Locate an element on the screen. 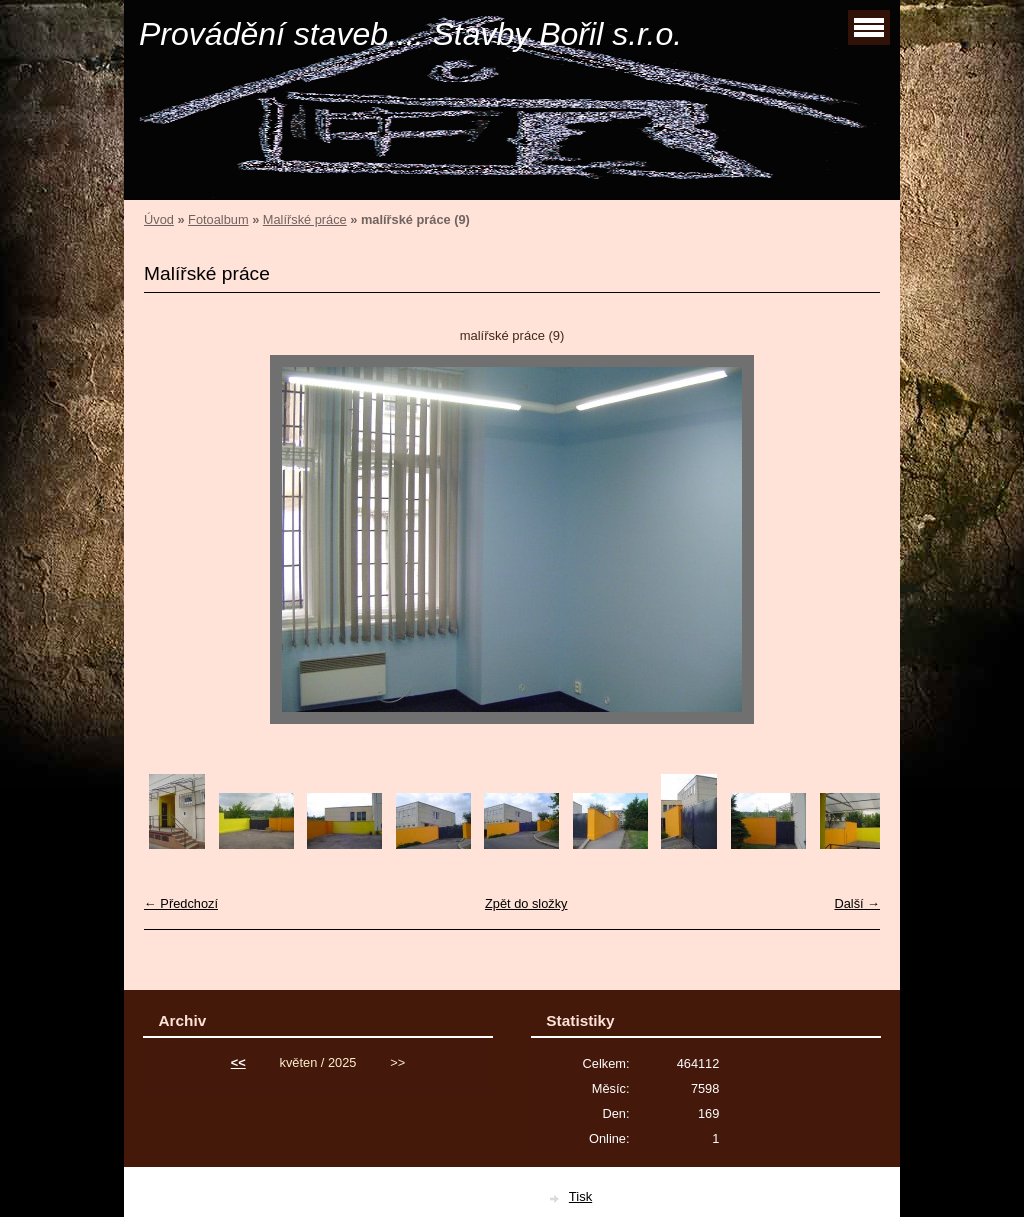 The width and height of the screenshot is (1024, 1217). Zpět do složky is located at coordinates (526, 903).